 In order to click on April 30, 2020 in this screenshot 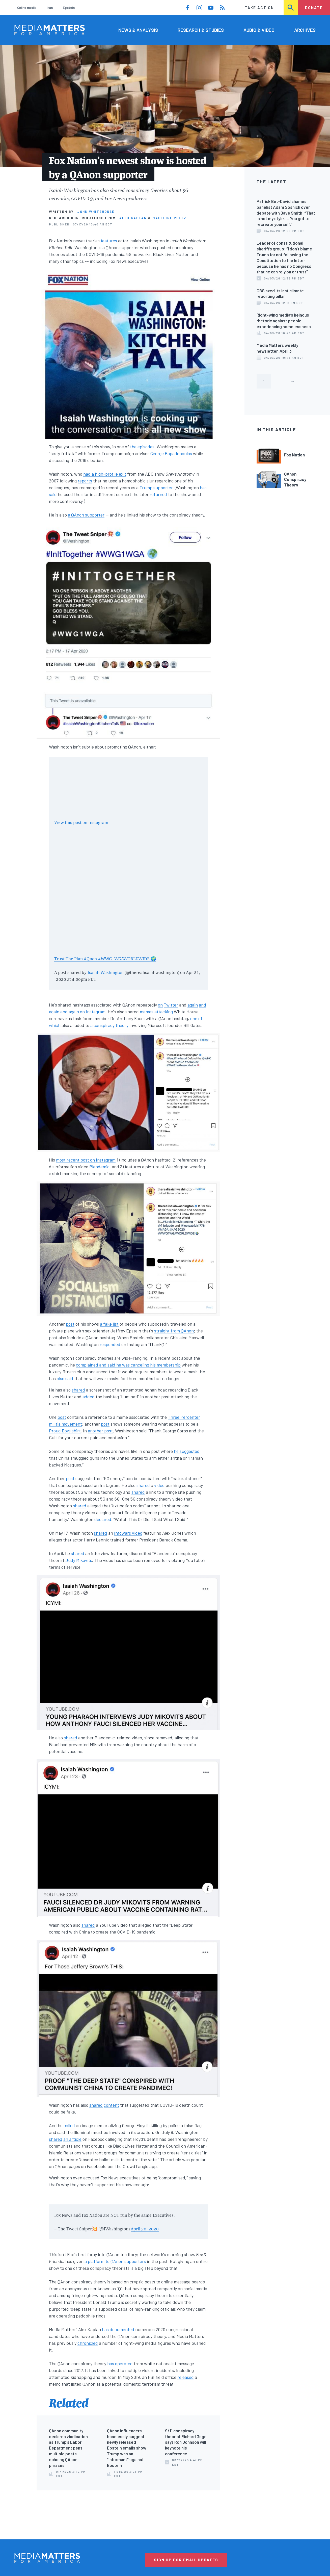, I will do `click(145, 2229)`.